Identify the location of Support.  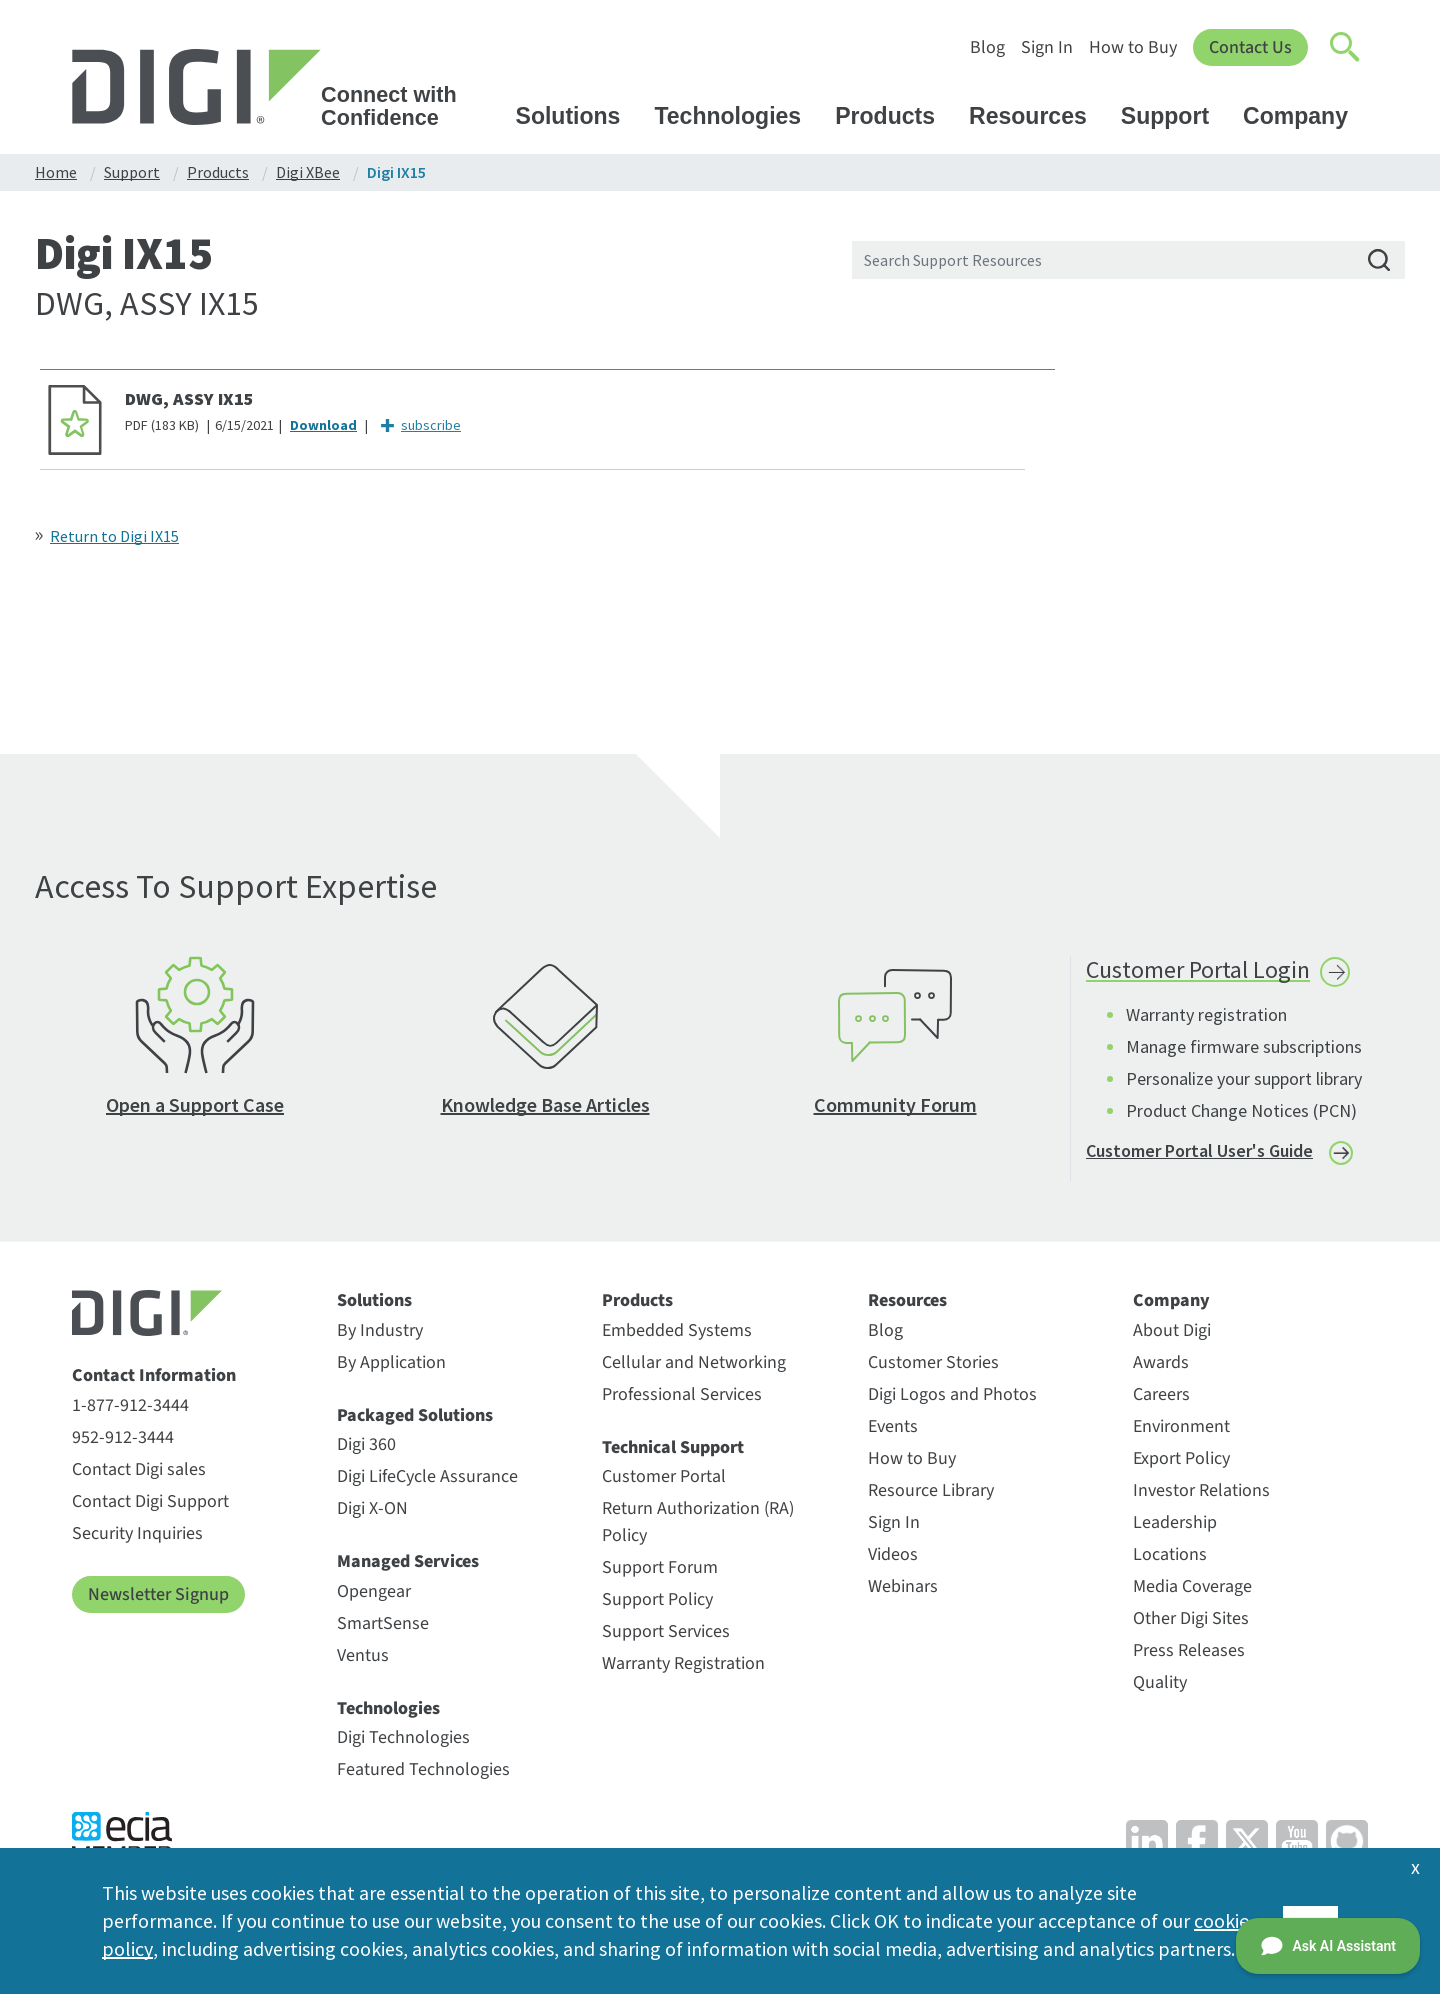
(1174, 116).